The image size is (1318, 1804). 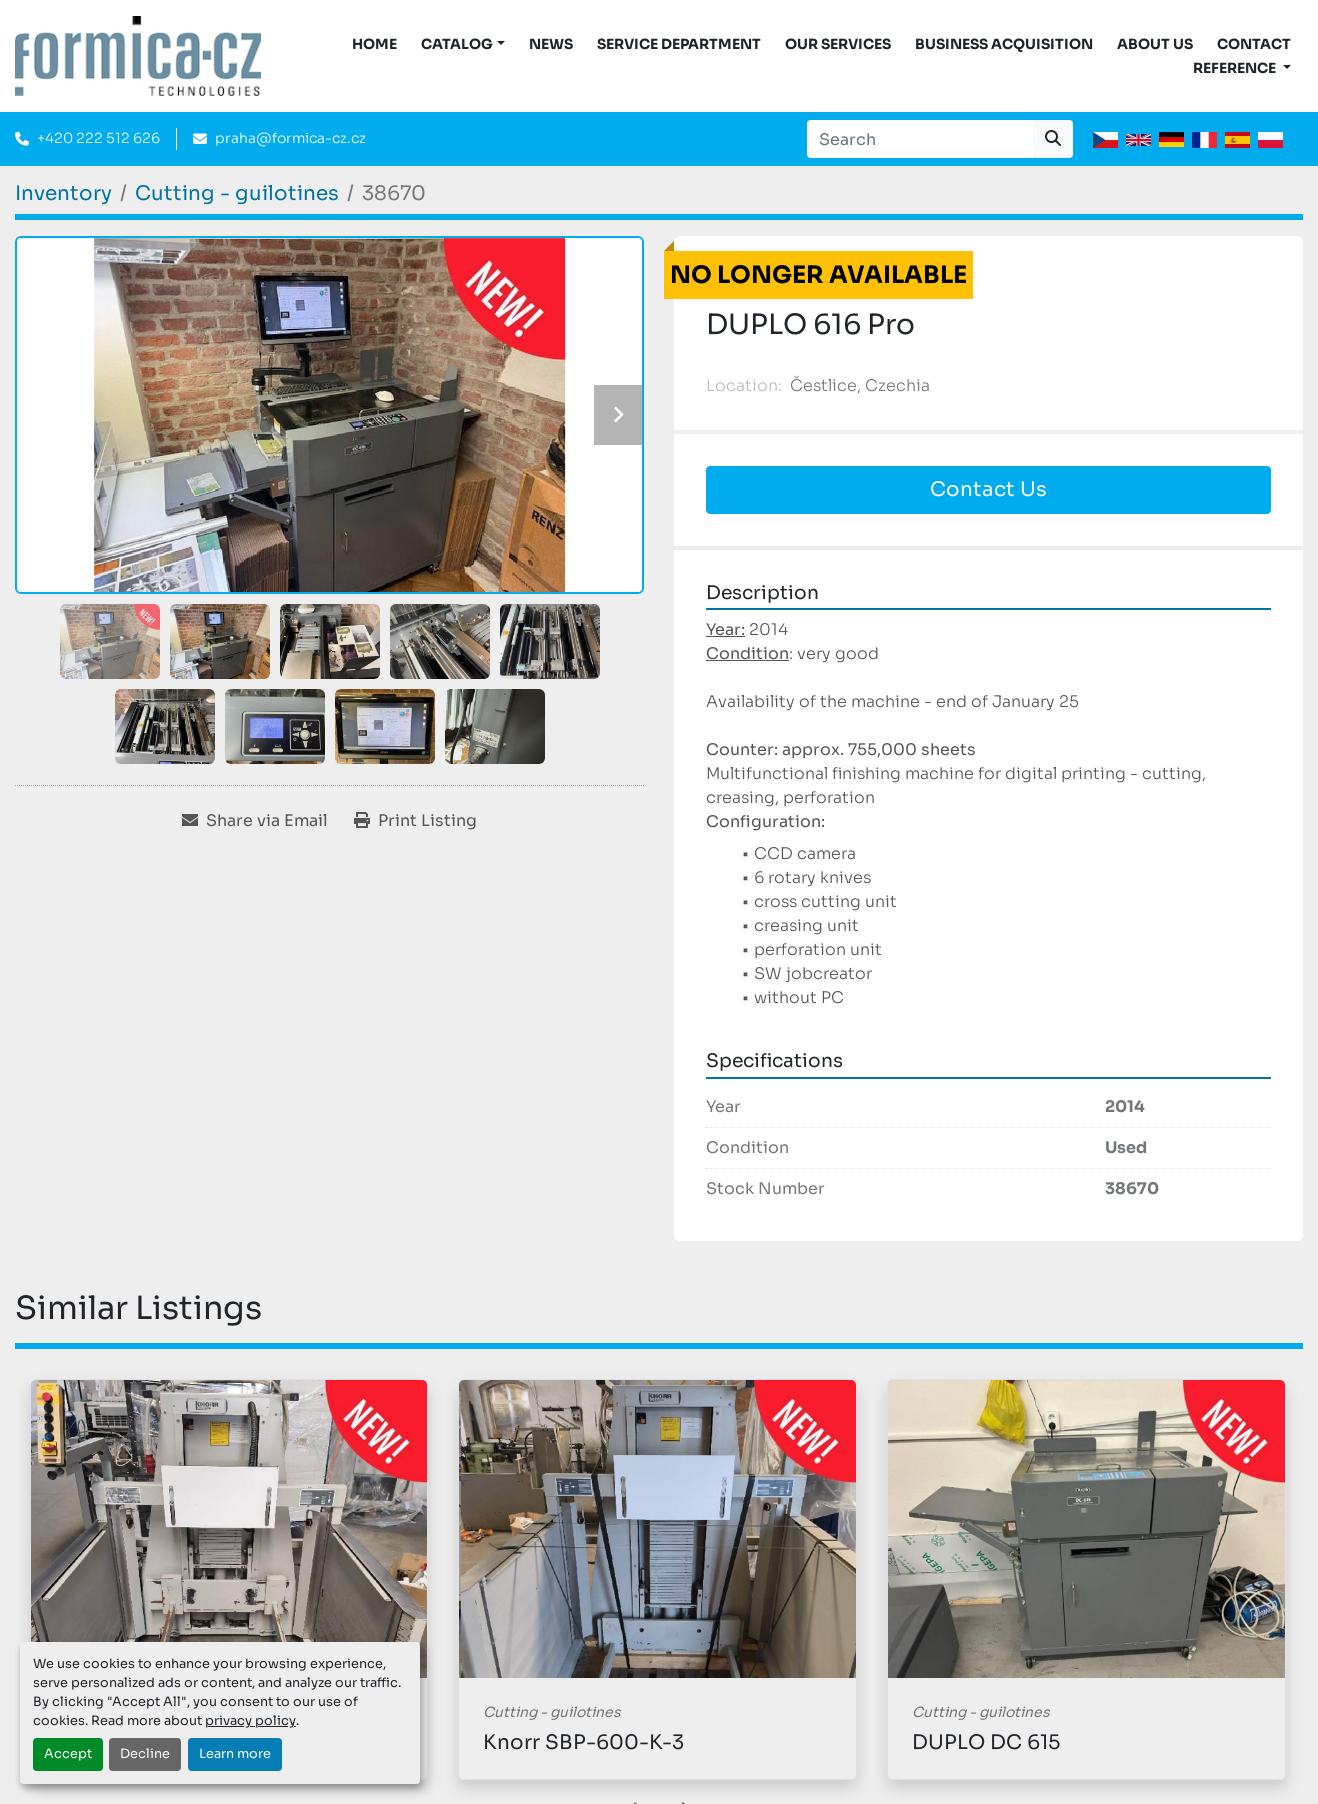 What do you see at coordinates (583, 1742) in the screenshot?
I see `Knorr SBP-600-K-3` at bounding box center [583, 1742].